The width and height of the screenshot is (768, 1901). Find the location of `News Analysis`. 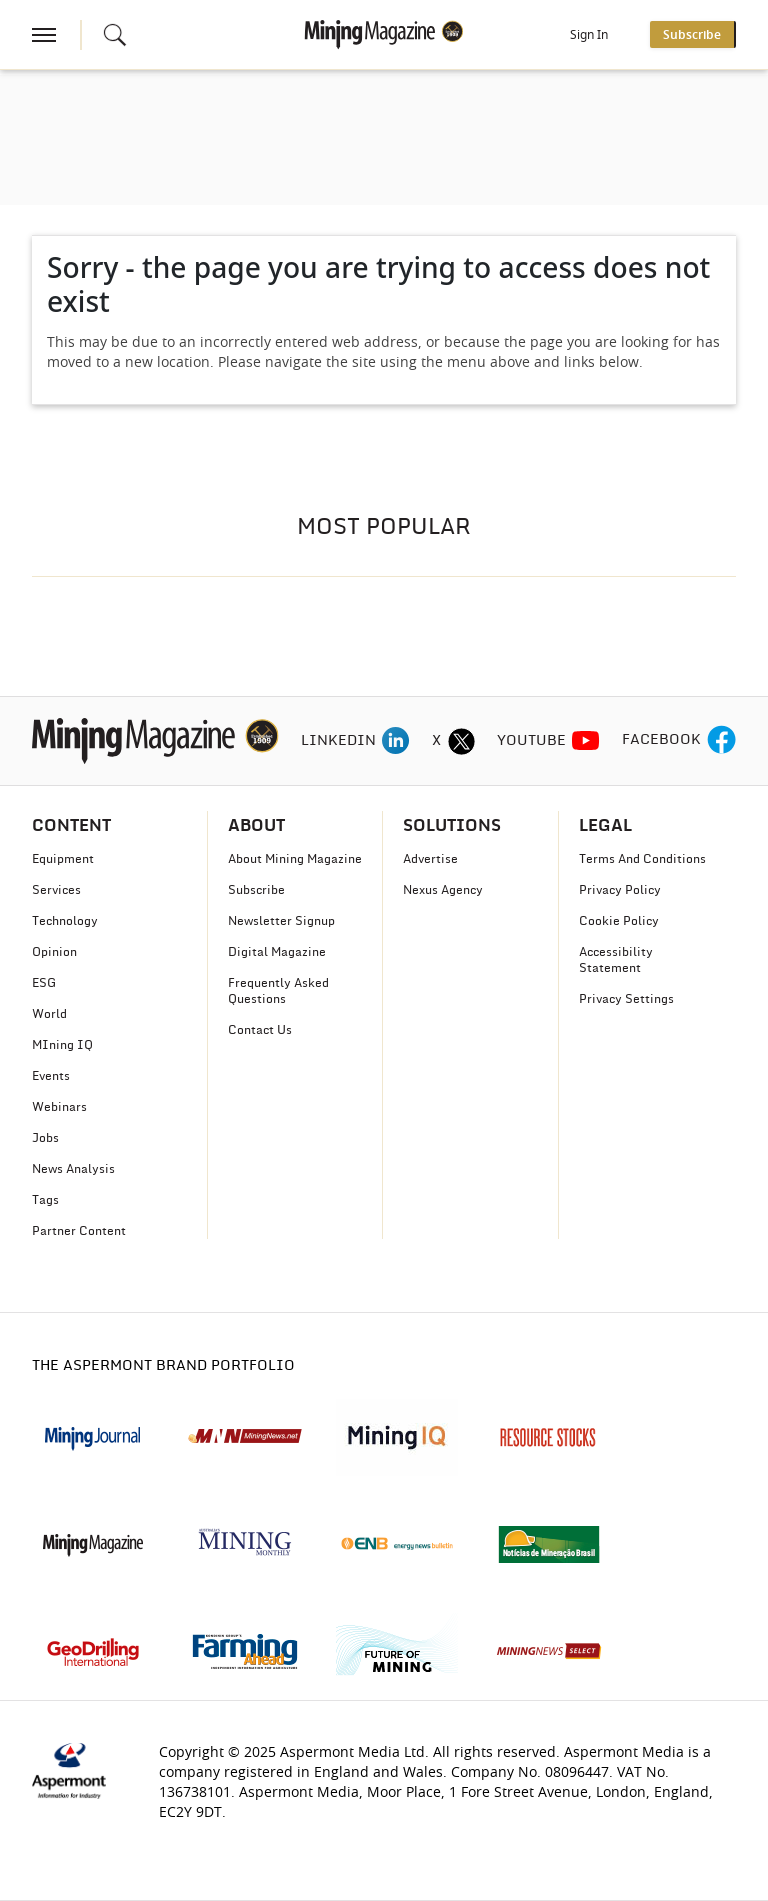

News Analysis is located at coordinates (73, 1169).